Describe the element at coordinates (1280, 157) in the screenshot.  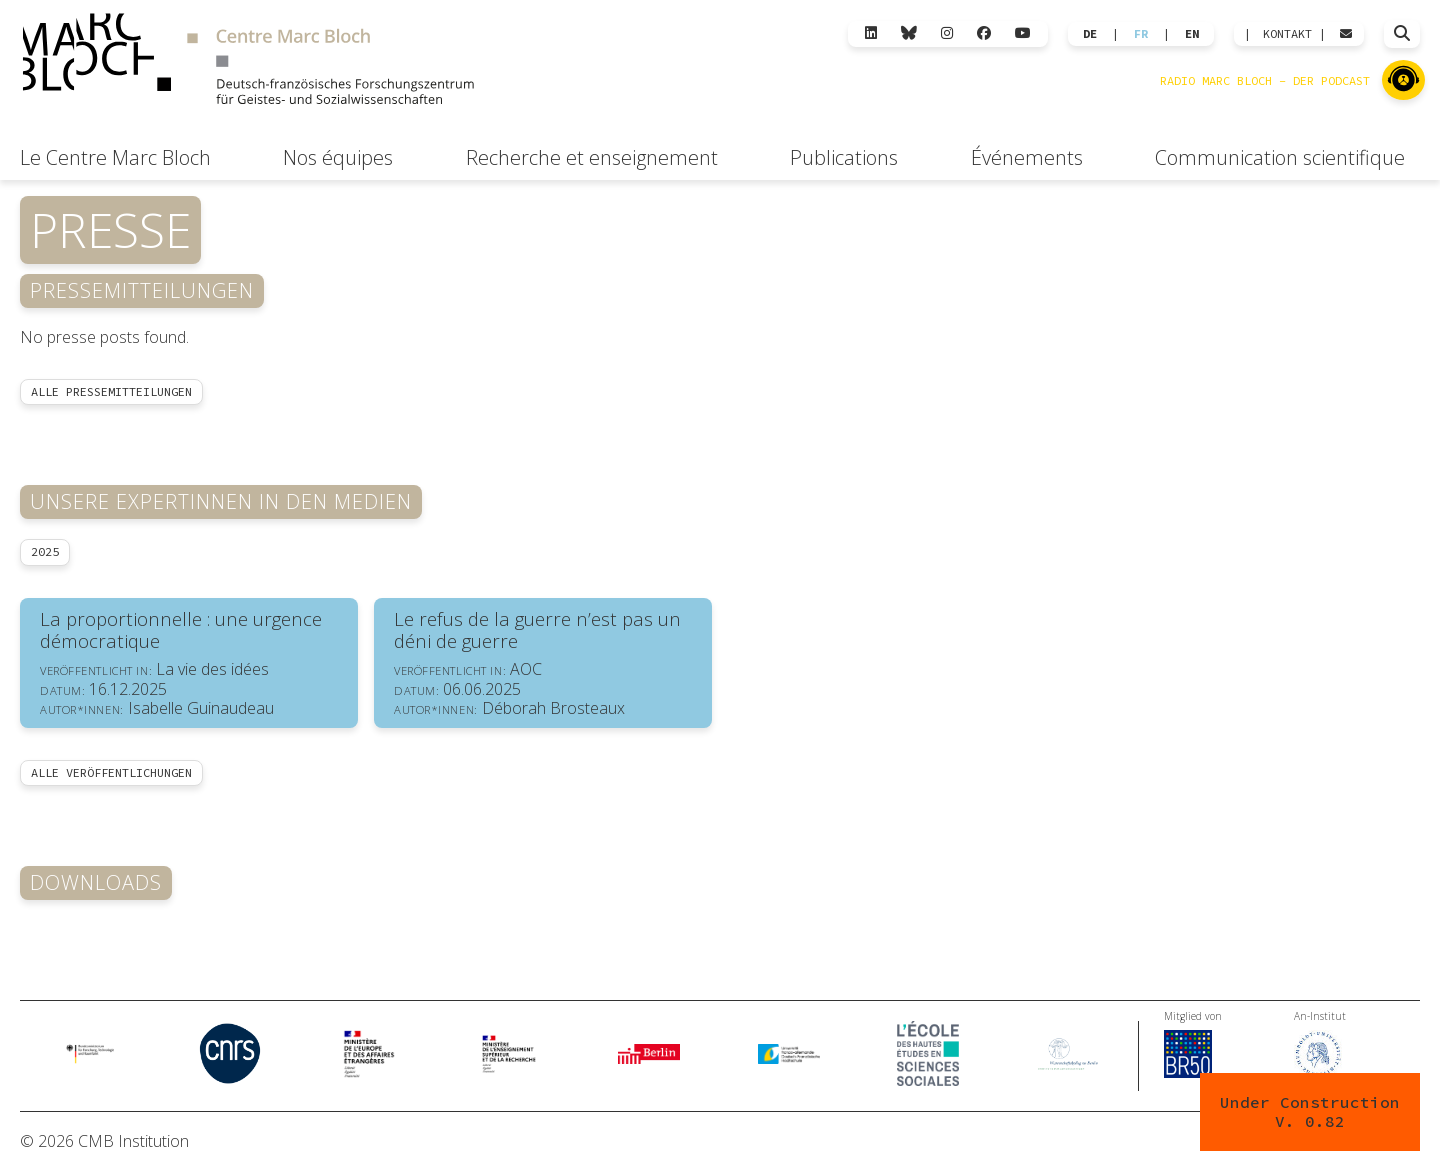
I see `Communication scientifique` at that location.